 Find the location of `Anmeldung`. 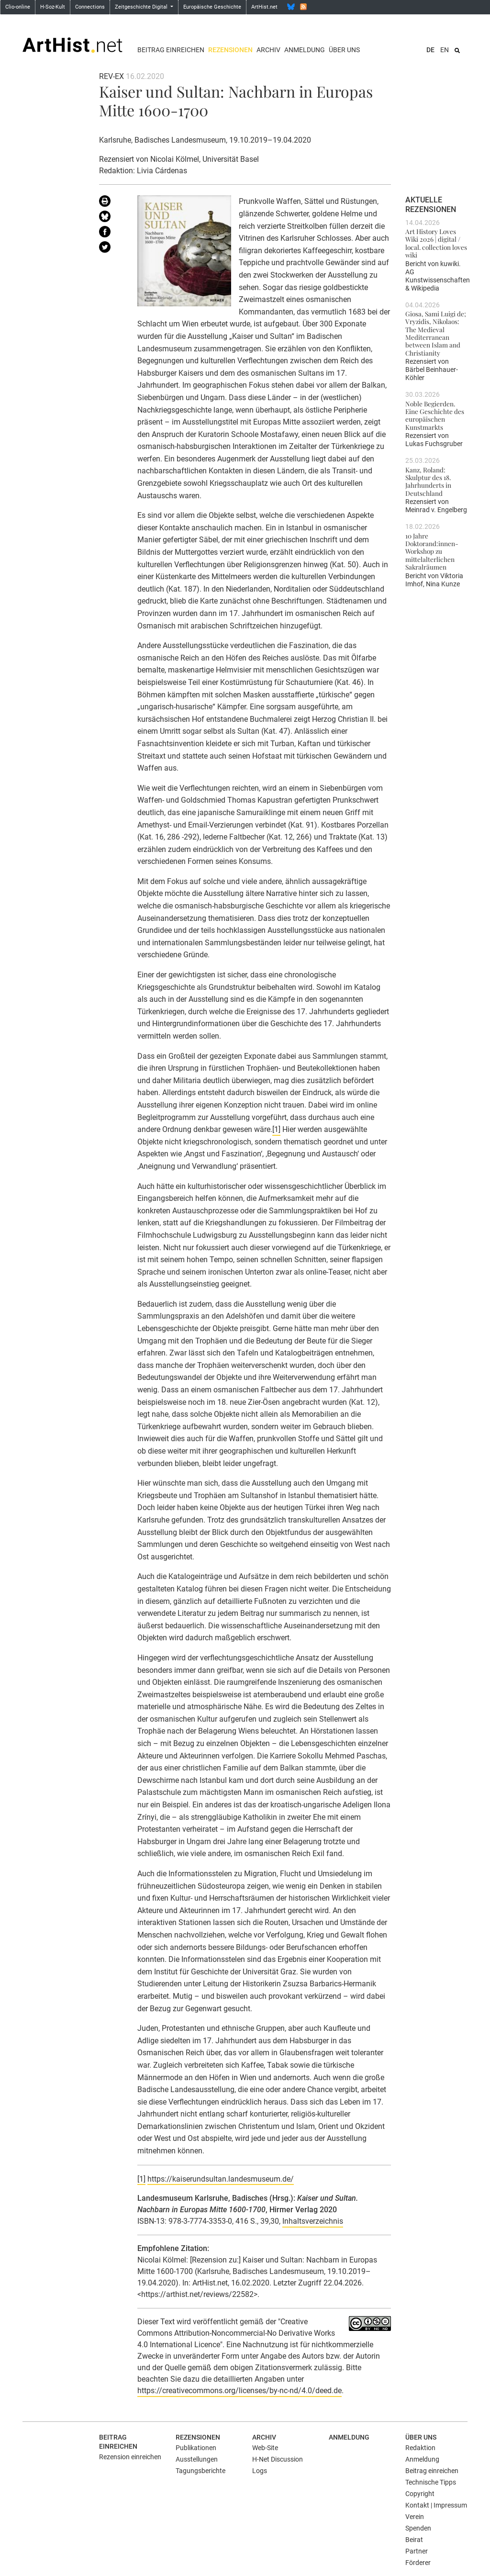

Anmeldung is located at coordinates (304, 50).